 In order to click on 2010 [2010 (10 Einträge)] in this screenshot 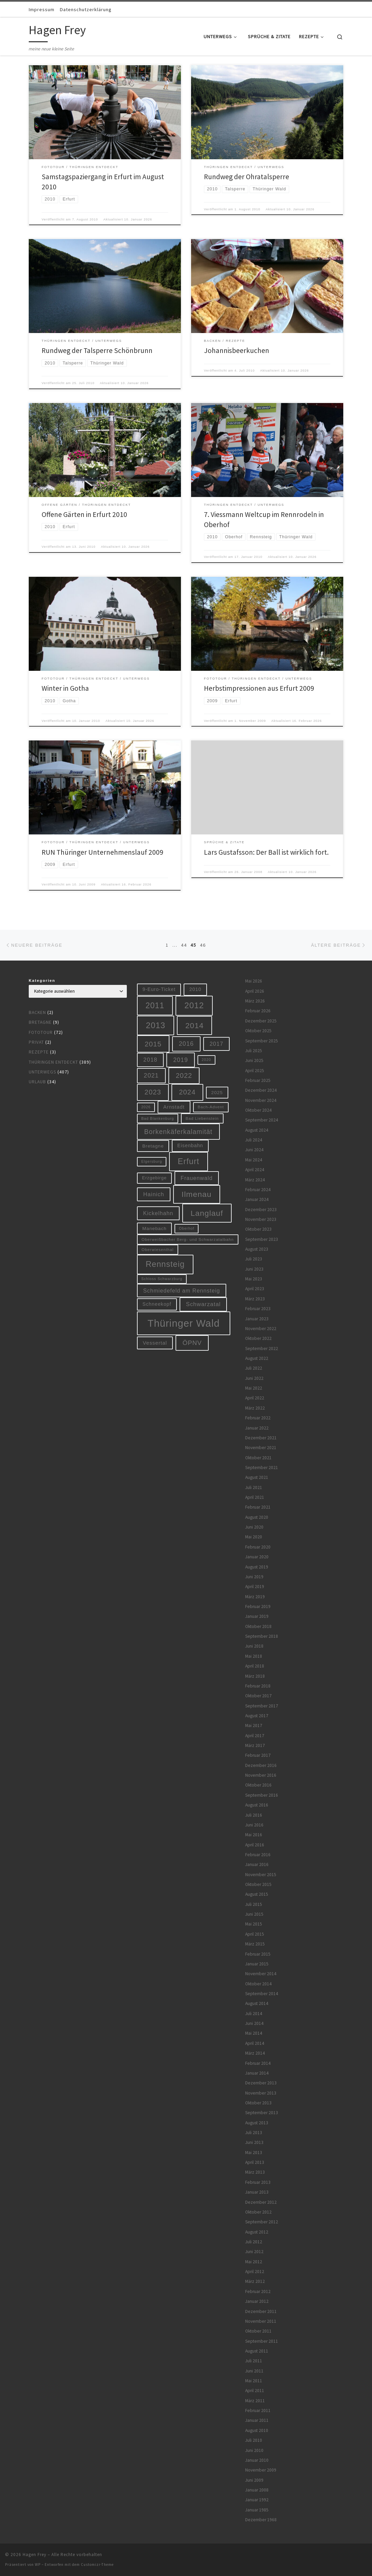, I will do `click(195, 989)`.